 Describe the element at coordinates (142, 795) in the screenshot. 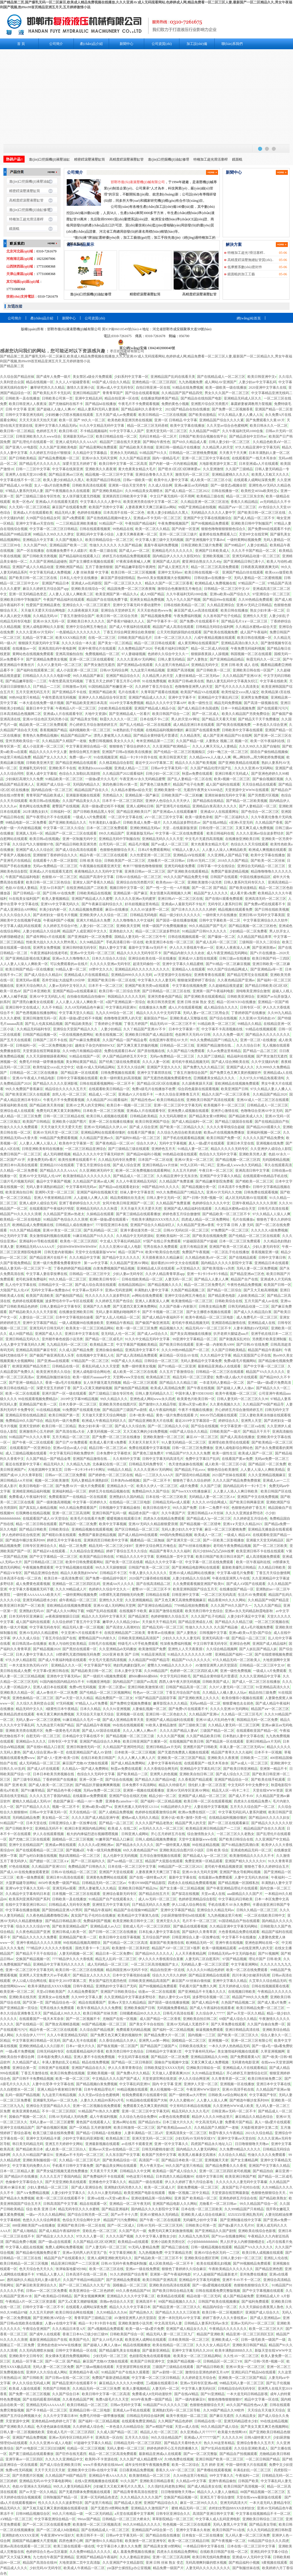

I see `亚洲精品第一国产麻豆` at that location.